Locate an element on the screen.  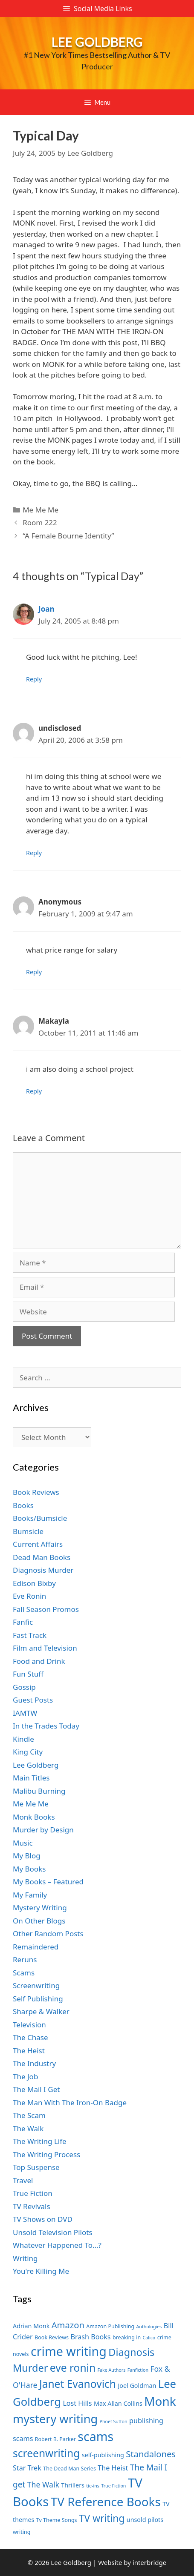
Dead Man Books is located at coordinates (41, 1557).